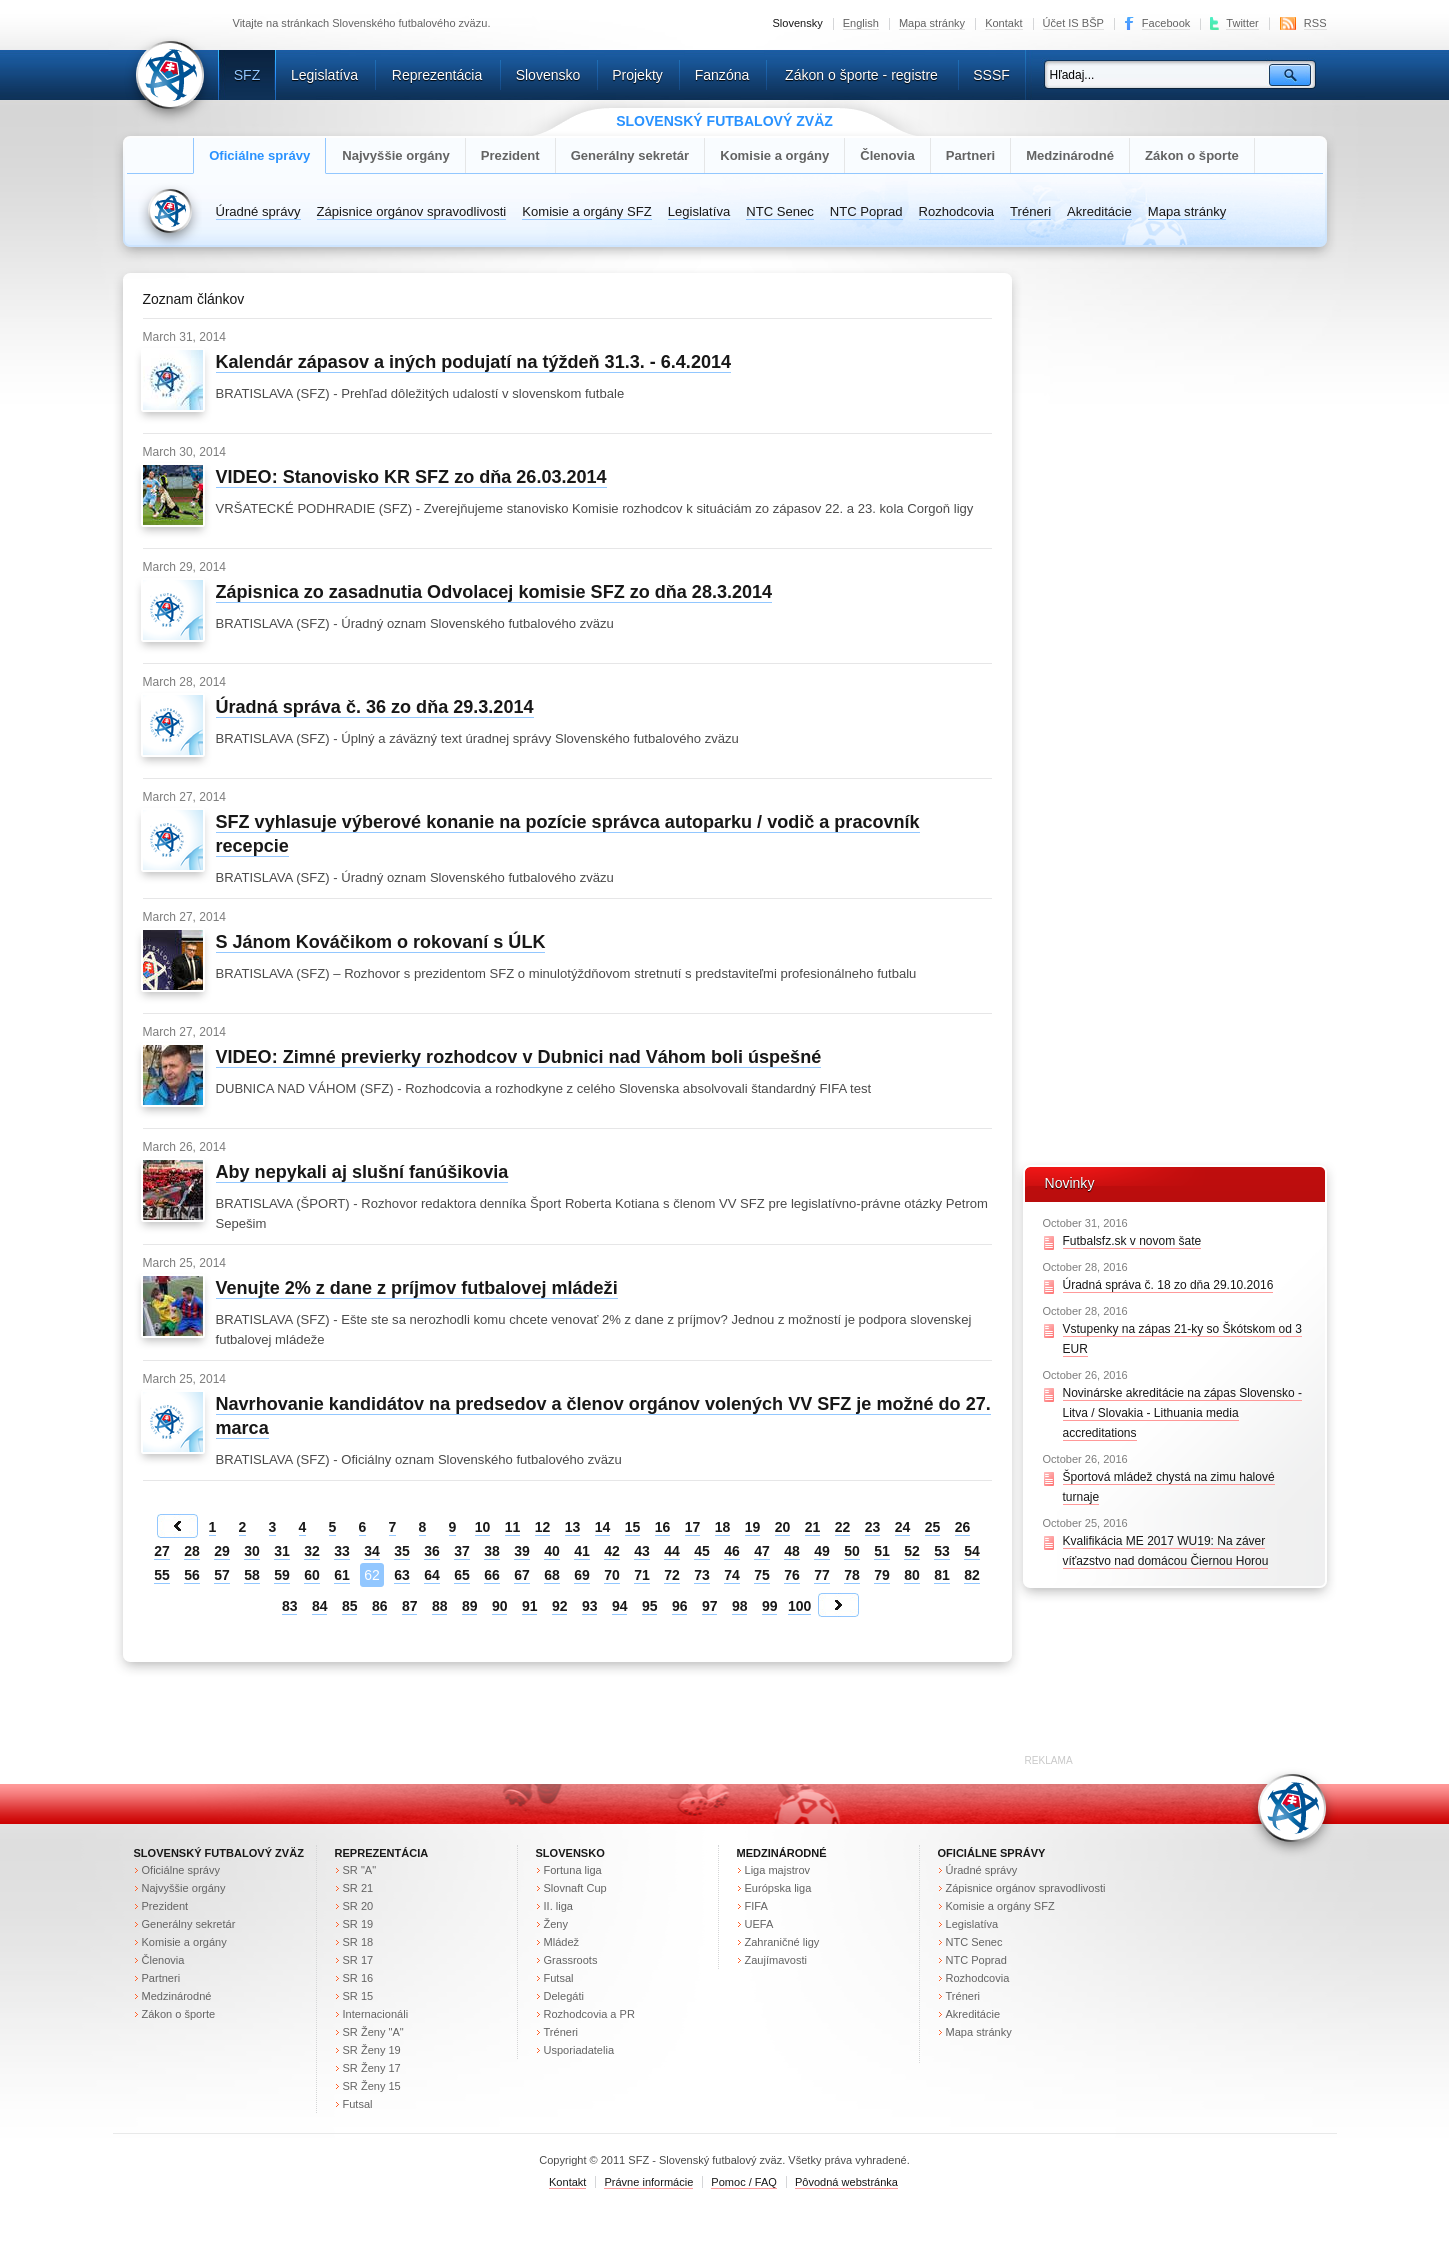 The width and height of the screenshot is (1449, 2268). I want to click on 72, so click(672, 1575).